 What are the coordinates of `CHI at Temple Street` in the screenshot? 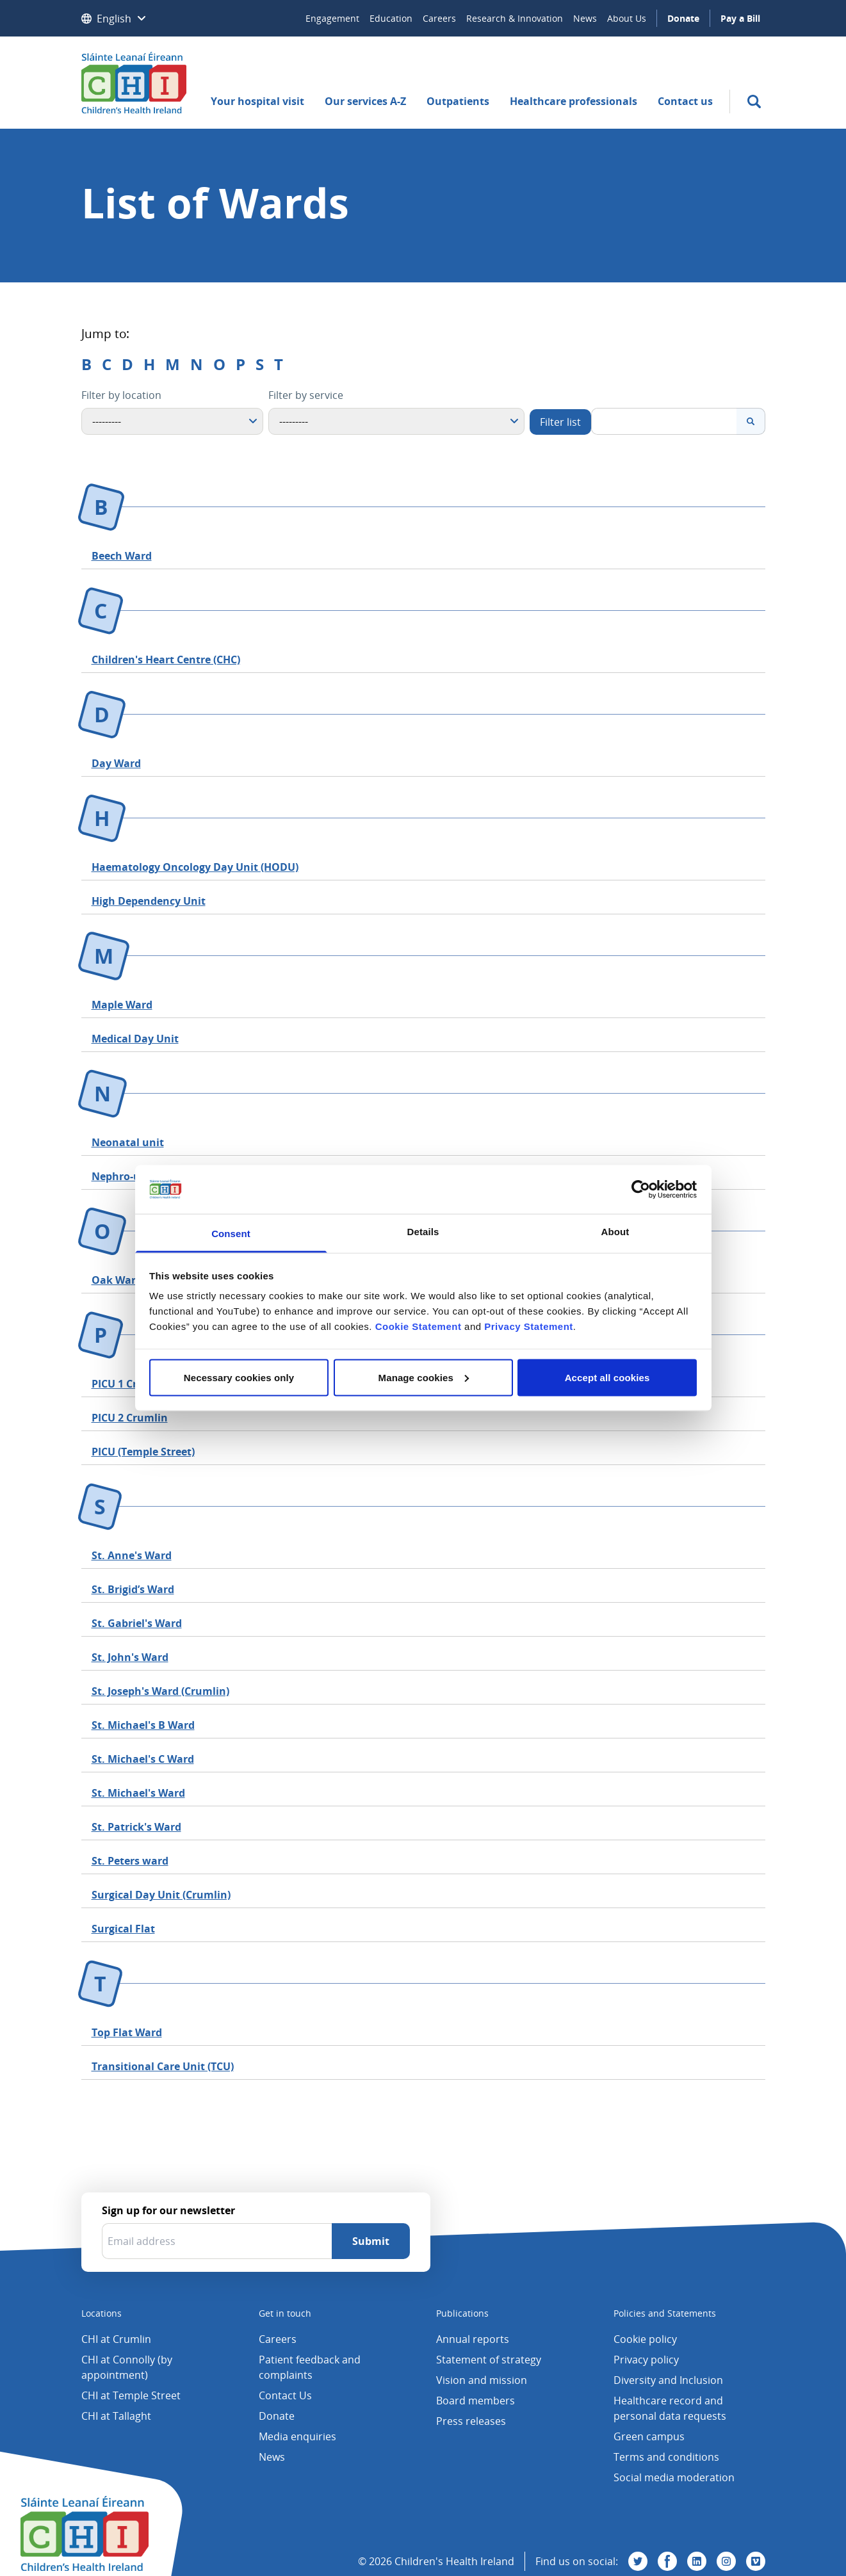 It's located at (131, 2395).